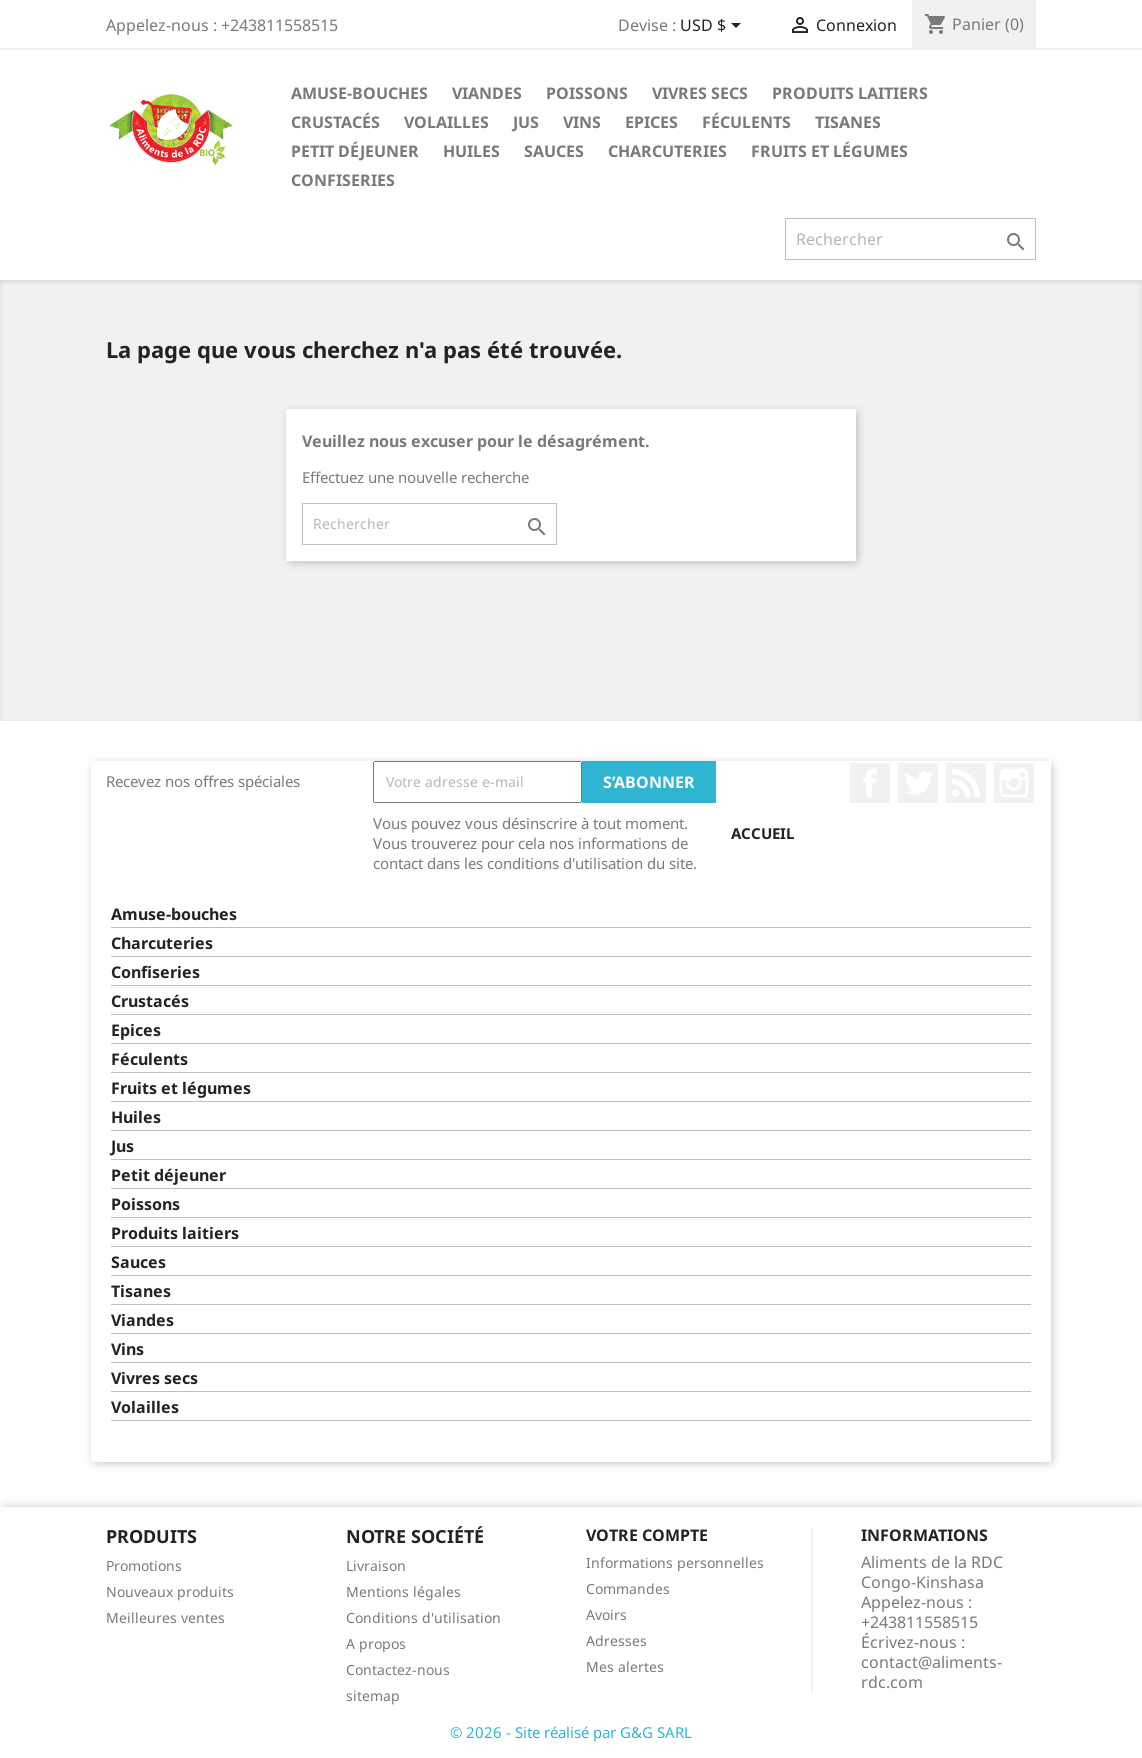 The height and width of the screenshot is (1758, 1142). I want to click on contact@aliments-rdc.com, so click(931, 1672).